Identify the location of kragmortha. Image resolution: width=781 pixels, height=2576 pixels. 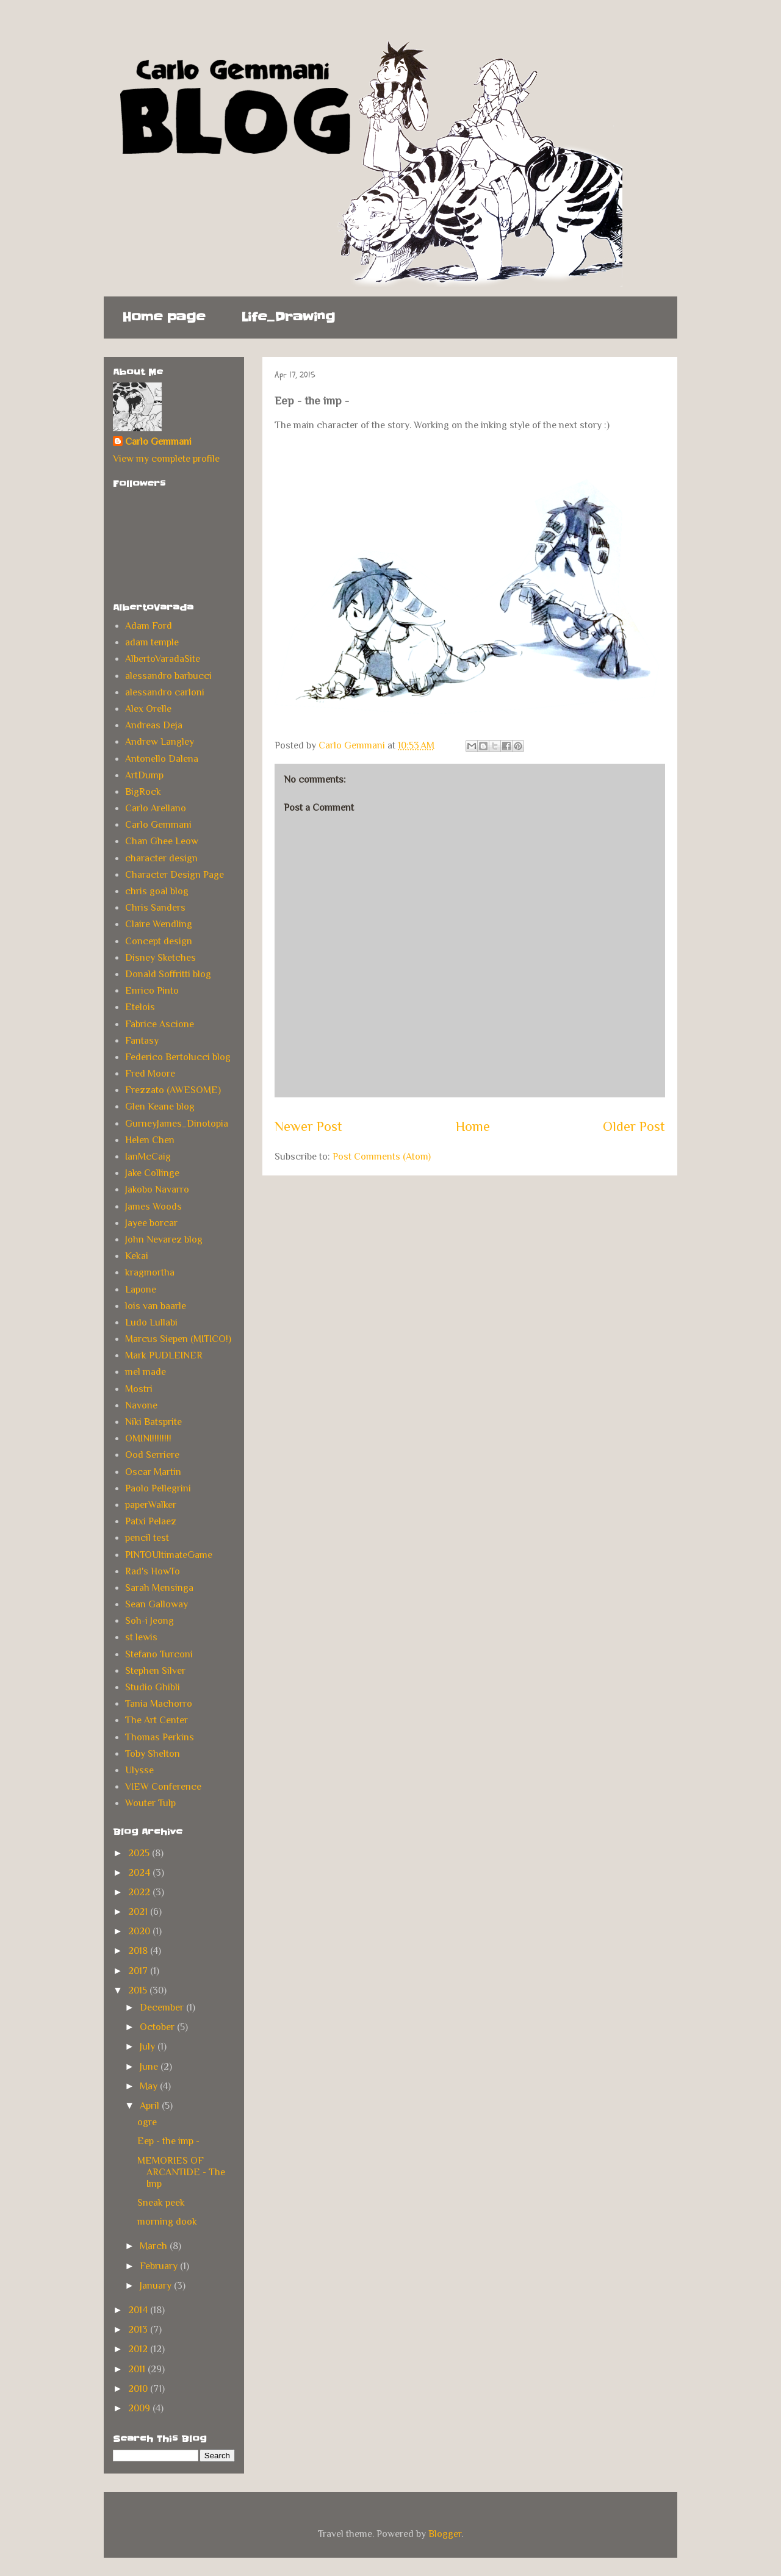
(150, 1272).